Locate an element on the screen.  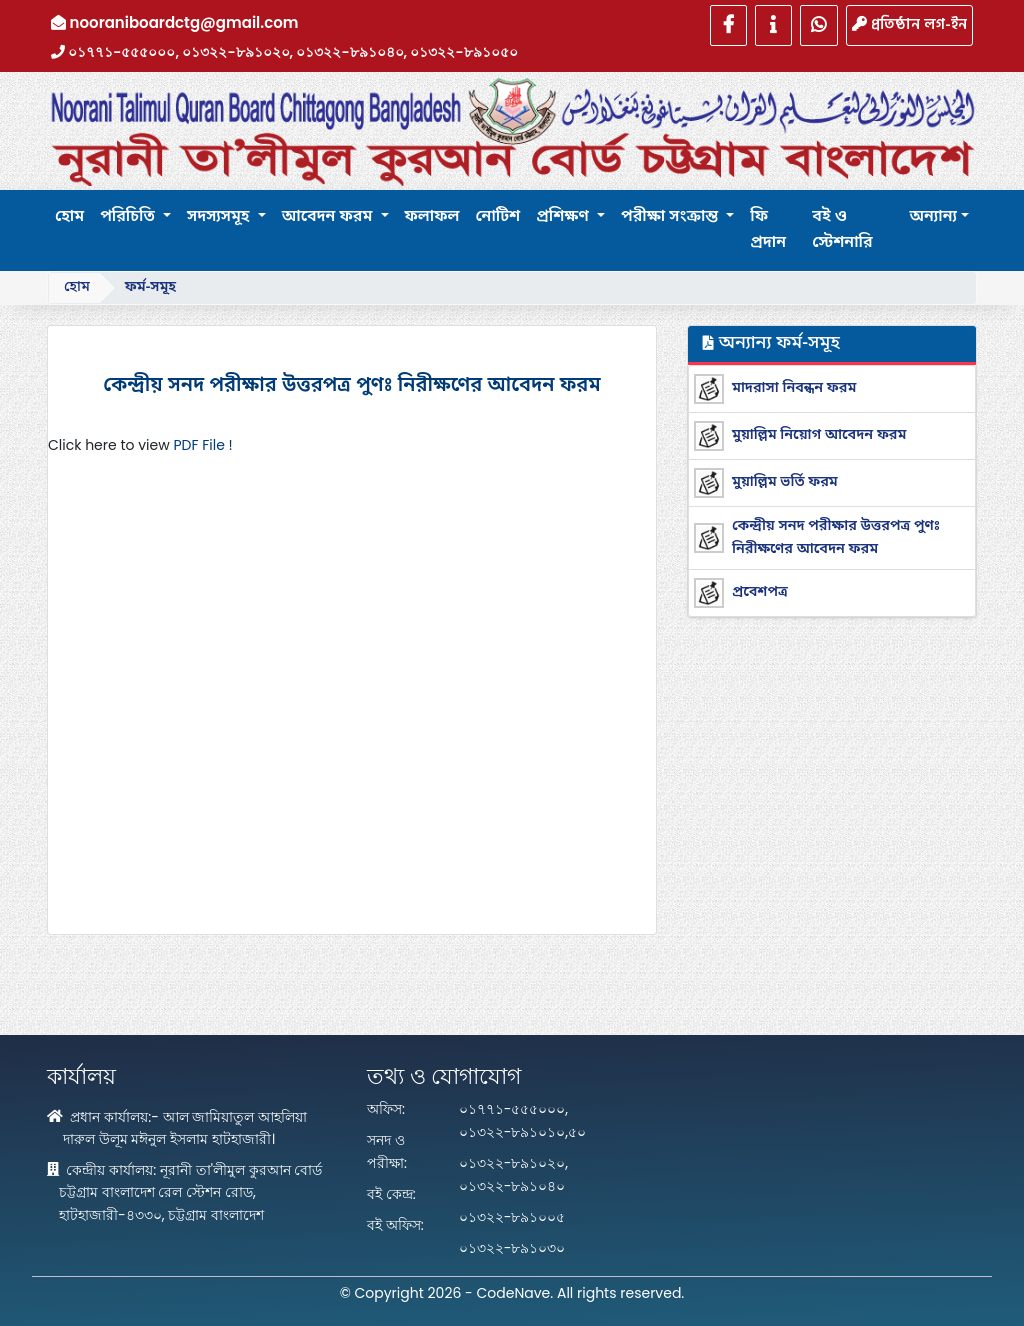
পরিচিতি [button] is located at coordinates (129, 217).